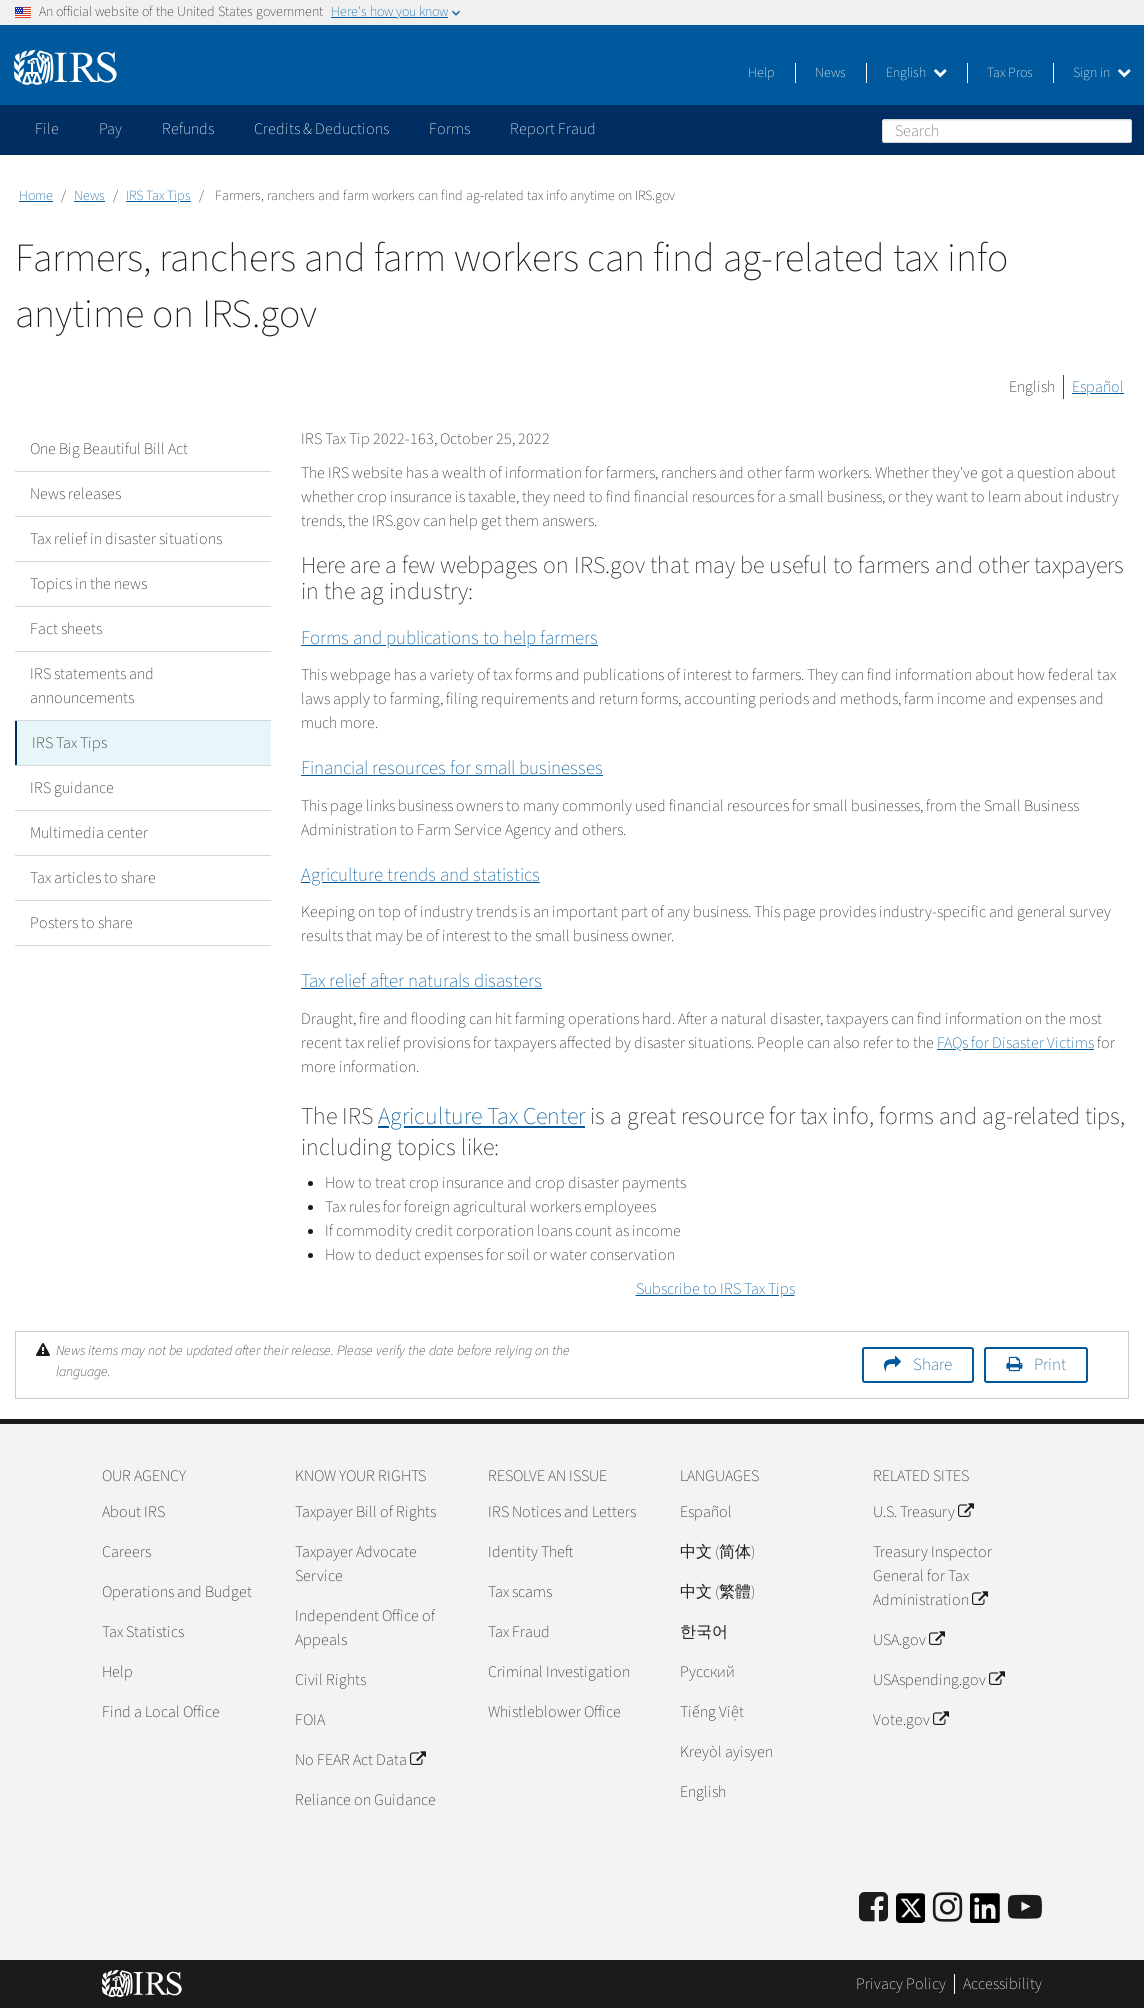 The image size is (1144, 2009). Describe the element at coordinates (75, 494) in the screenshot. I see `News releases` at that location.